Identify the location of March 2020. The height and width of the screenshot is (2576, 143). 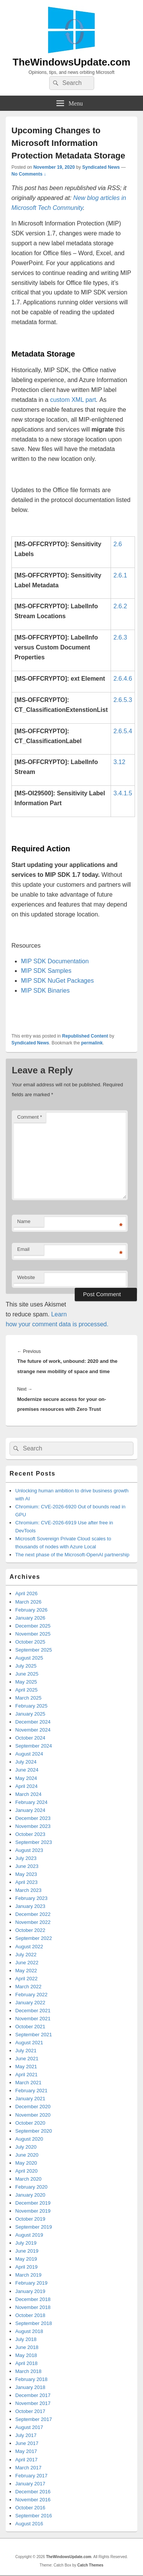
(28, 2179).